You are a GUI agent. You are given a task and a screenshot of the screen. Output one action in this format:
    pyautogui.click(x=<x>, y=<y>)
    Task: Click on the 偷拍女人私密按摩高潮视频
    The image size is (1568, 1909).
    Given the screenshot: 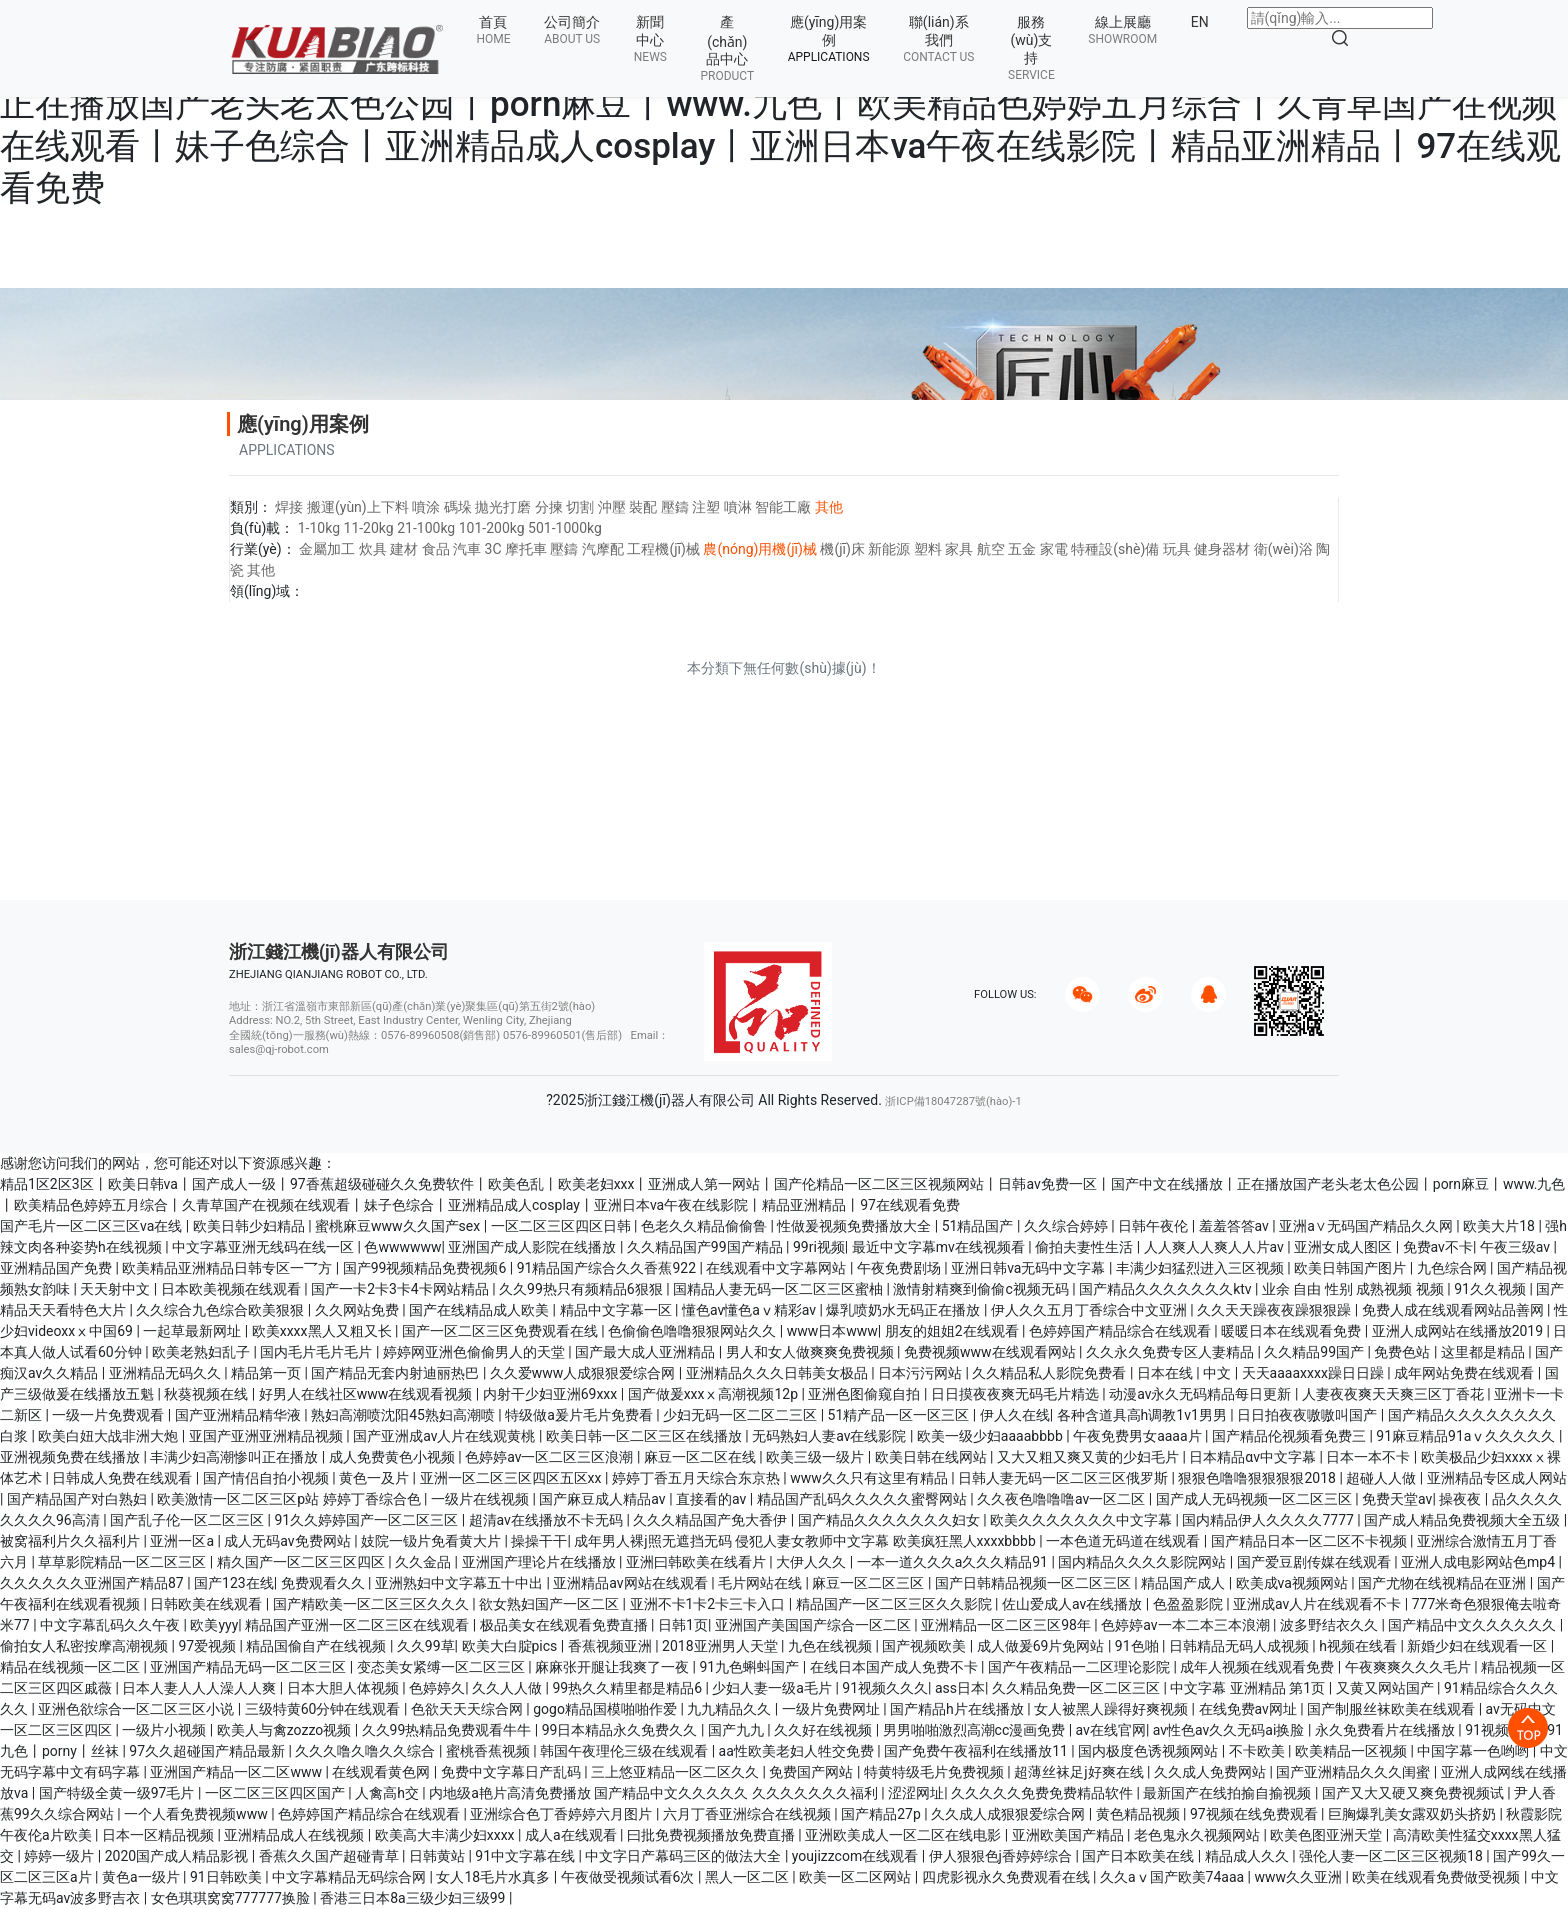 What is the action you would take?
    pyautogui.click(x=85, y=1646)
    